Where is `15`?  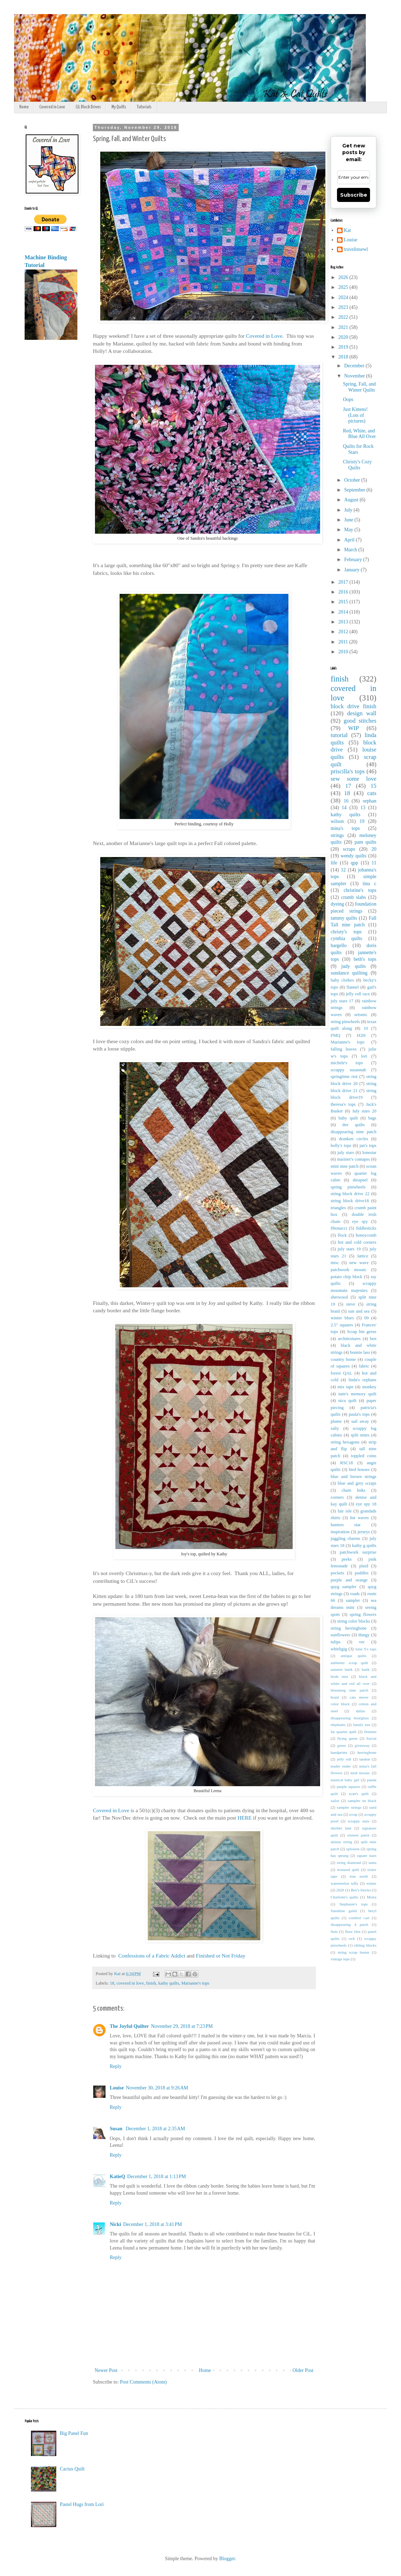
15 is located at coordinates (373, 785).